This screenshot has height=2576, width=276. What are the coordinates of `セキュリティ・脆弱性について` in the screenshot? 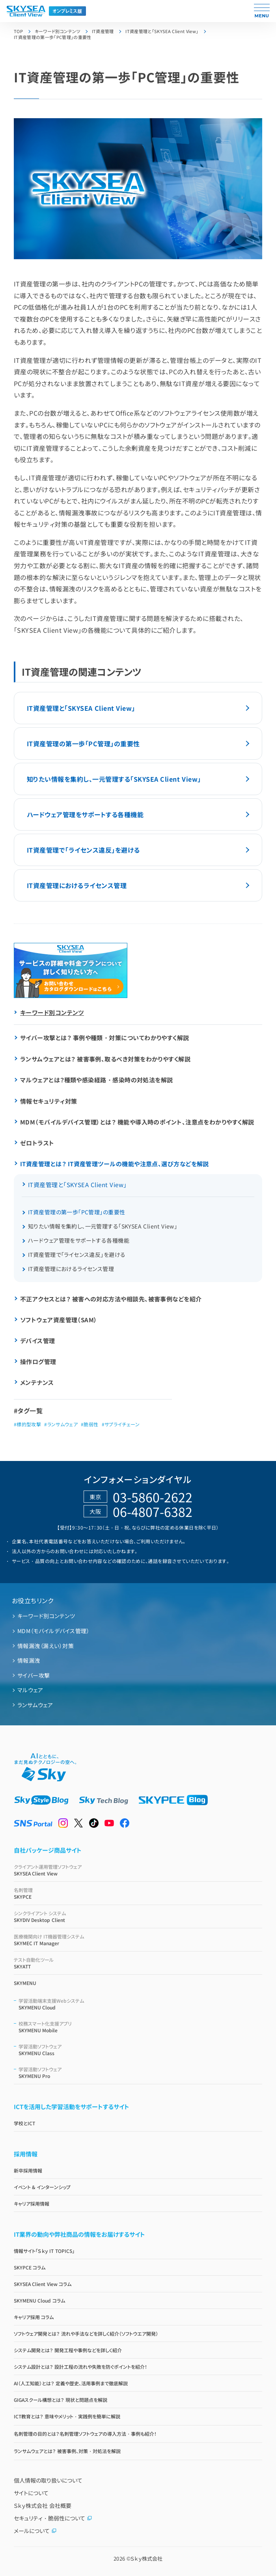 It's located at (53, 2518).